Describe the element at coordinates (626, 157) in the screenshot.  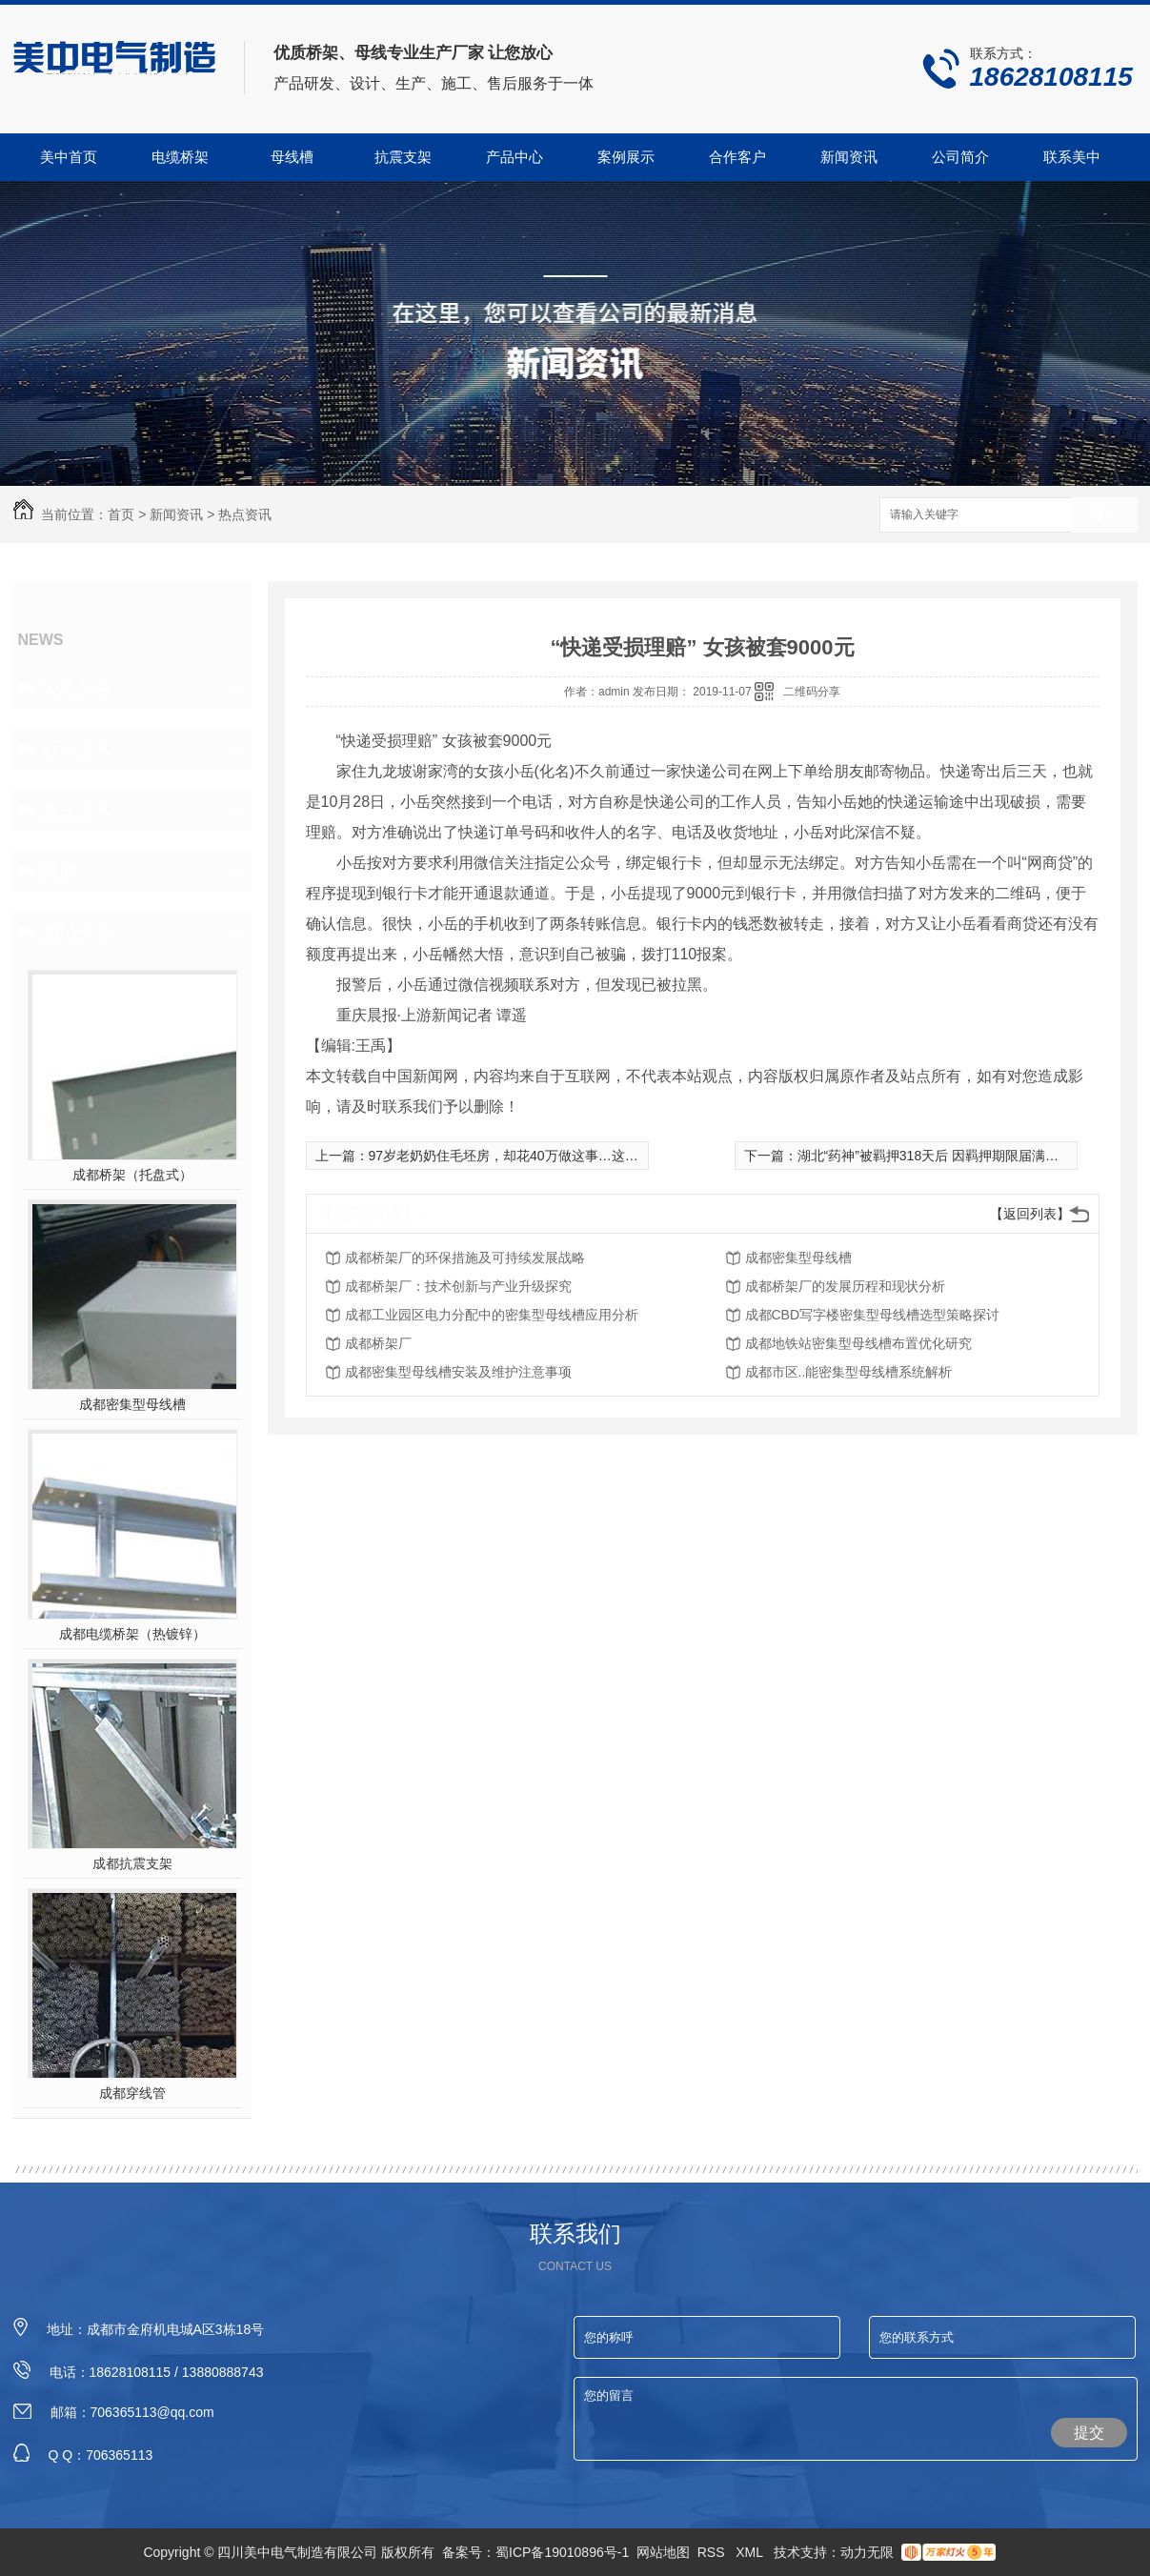
I see `案例展示` at that location.